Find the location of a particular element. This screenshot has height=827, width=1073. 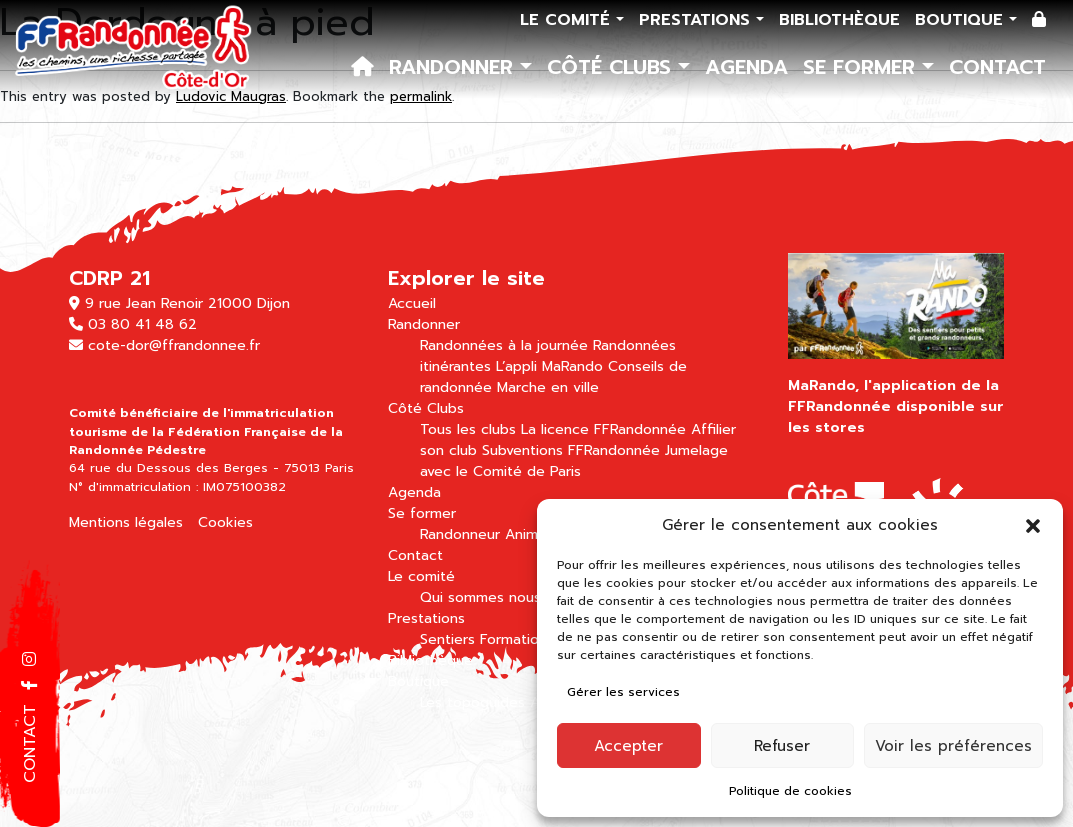

Qui sommes nous ? is located at coordinates (487, 597).